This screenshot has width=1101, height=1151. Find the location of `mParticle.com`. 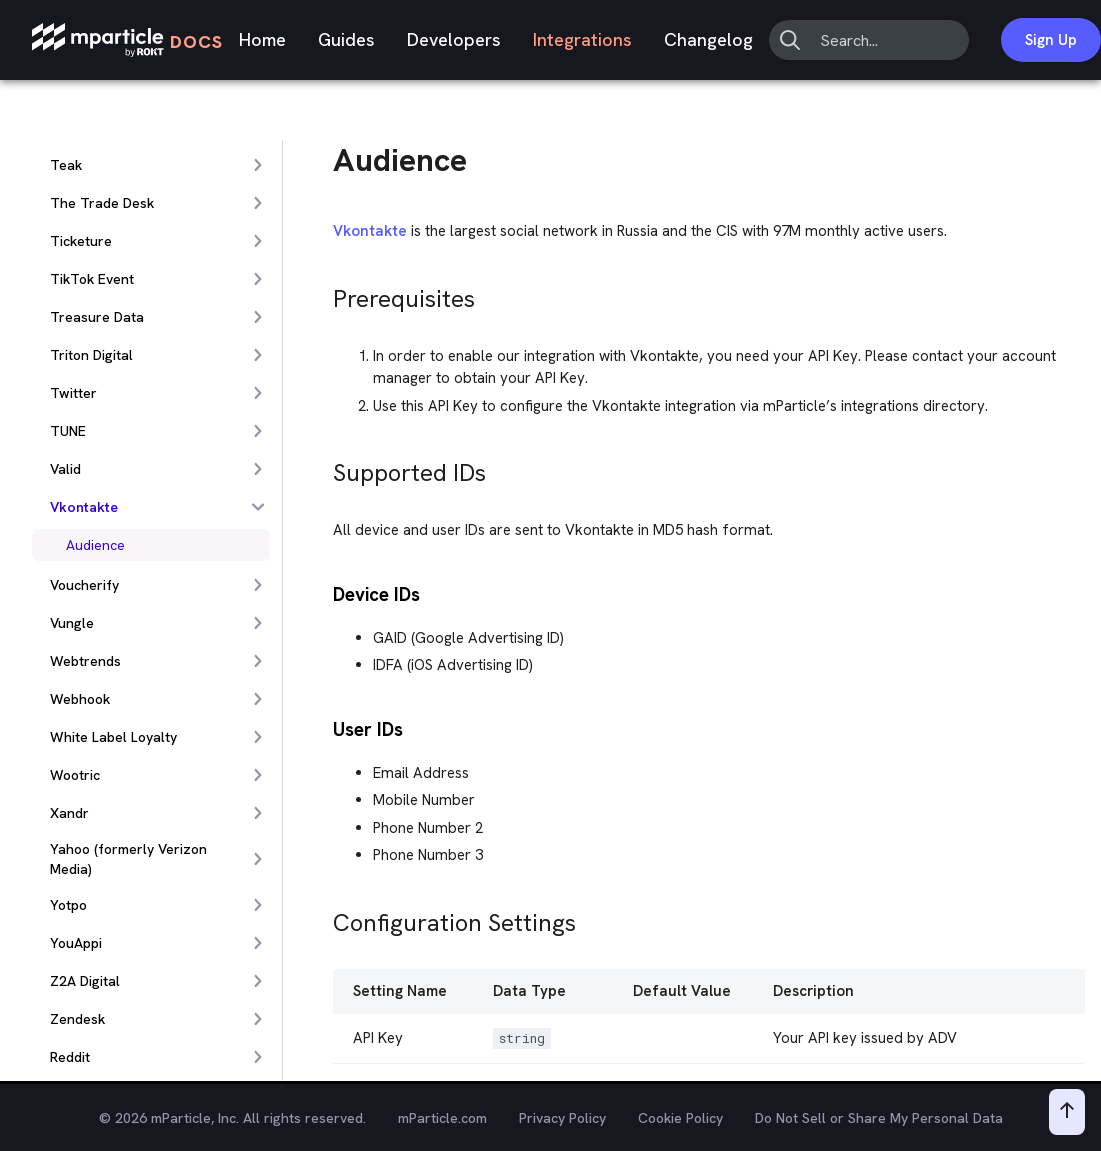

mParticle.com is located at coordinates (442, 1118).